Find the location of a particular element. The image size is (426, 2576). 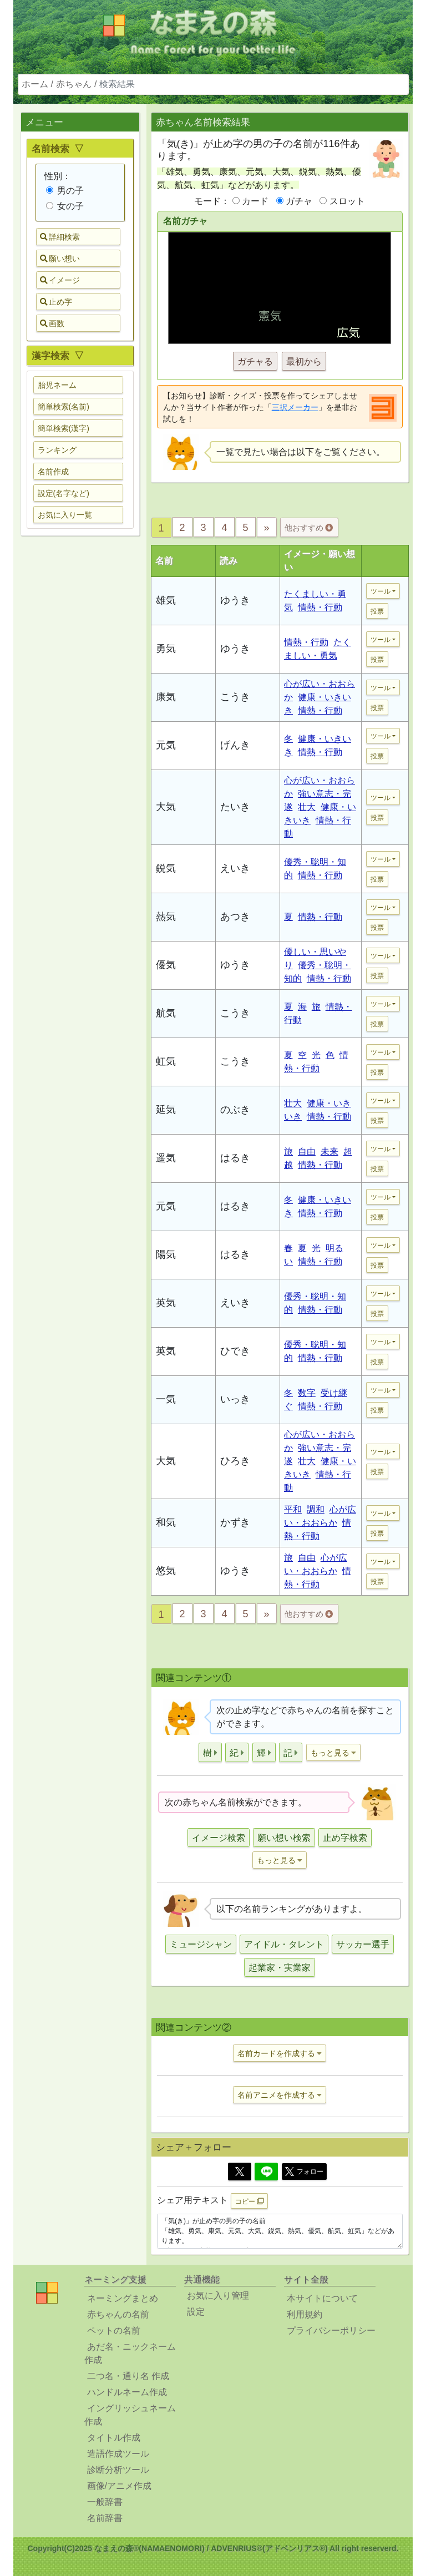

サッカー選手 [button] is located at coordinates (362, 1944).